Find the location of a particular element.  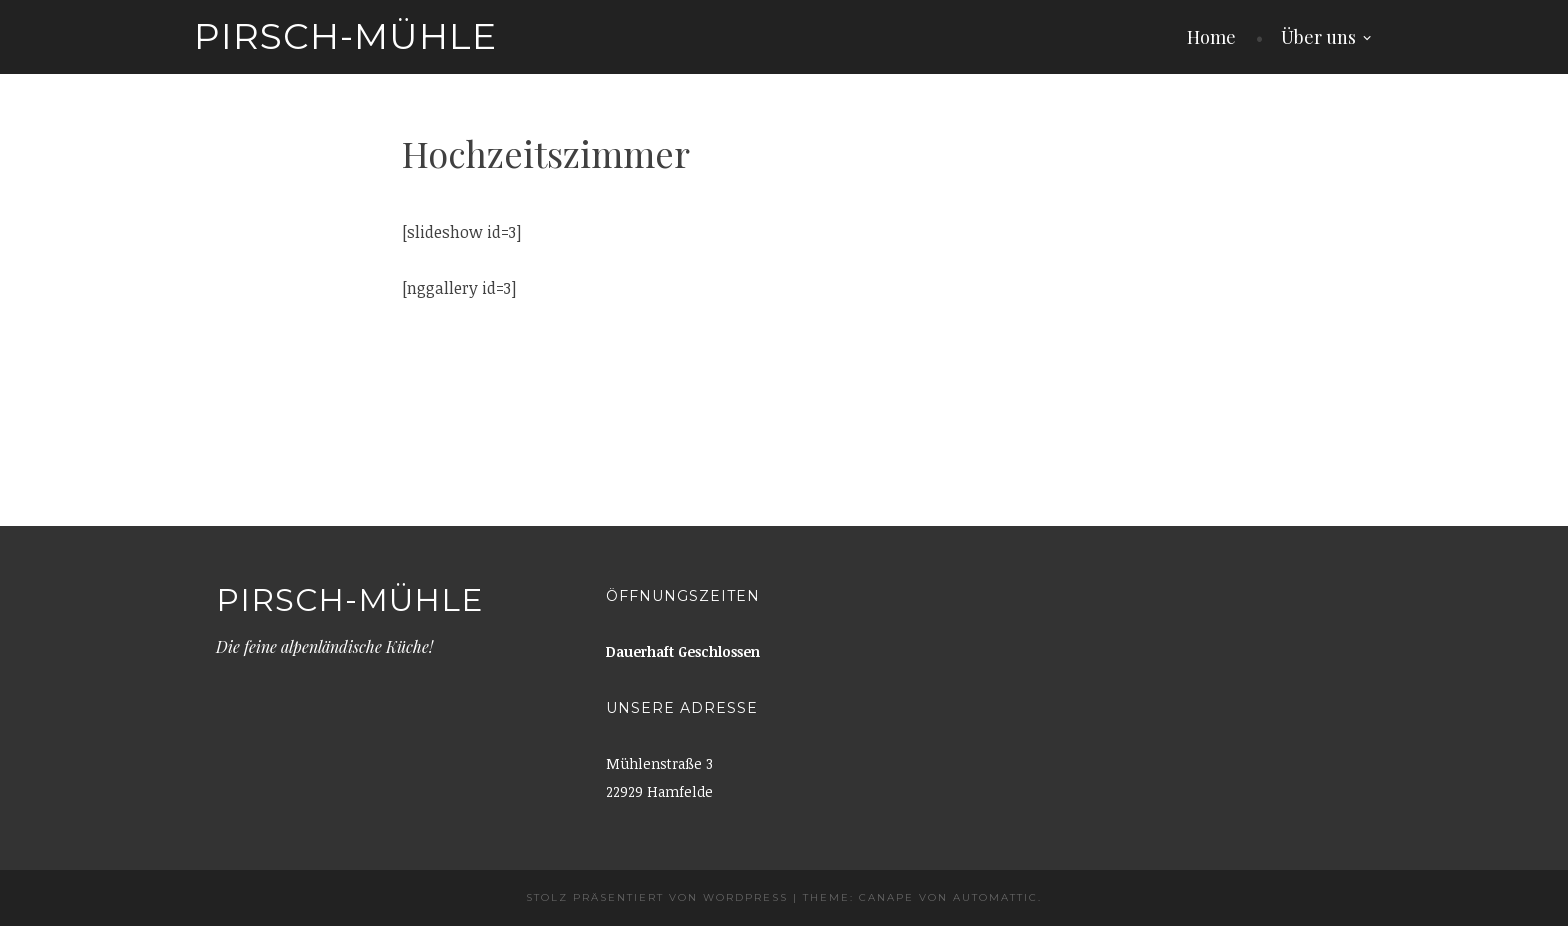

Über uns is located at coordinates (1318, 37).